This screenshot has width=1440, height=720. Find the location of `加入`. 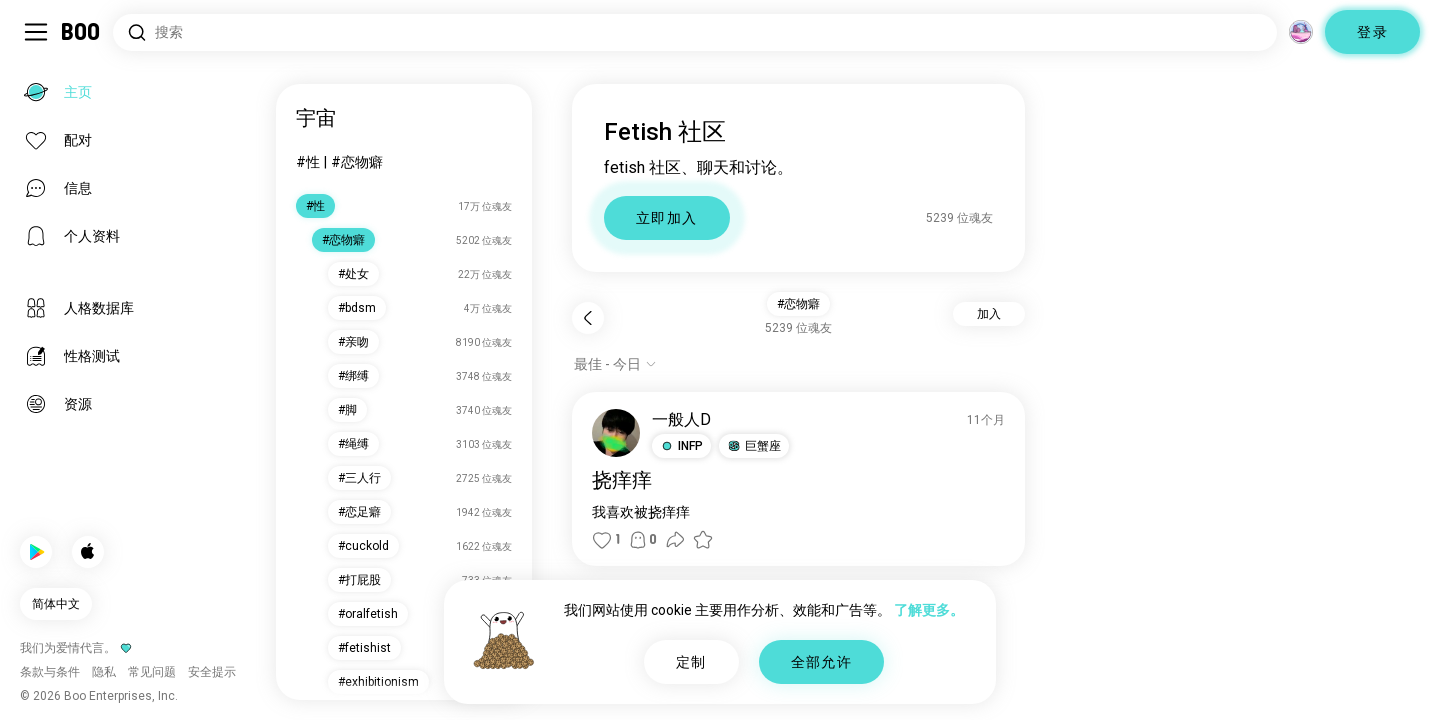

加入 is located at coordinates (989, 314).